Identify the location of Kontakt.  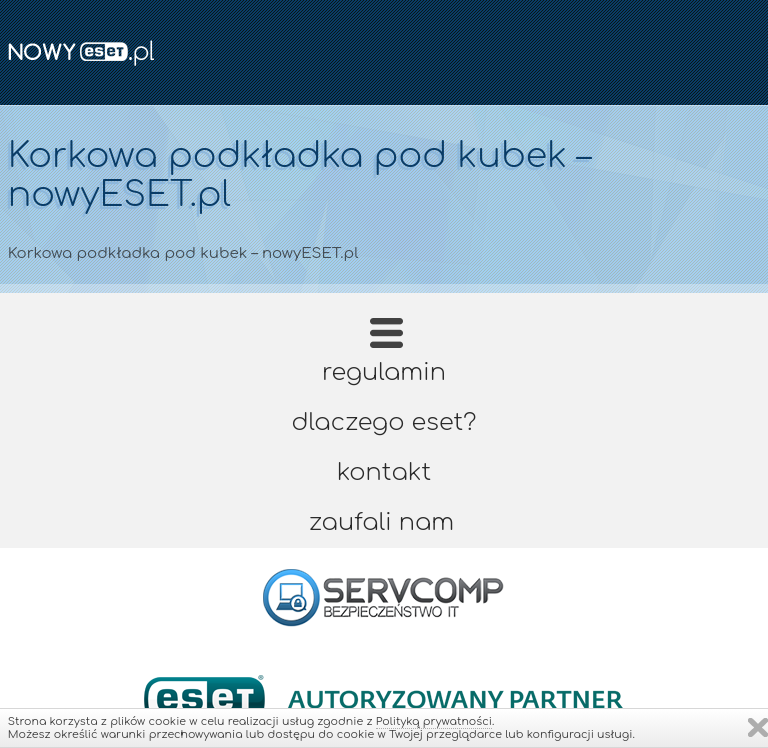
(384, 472).